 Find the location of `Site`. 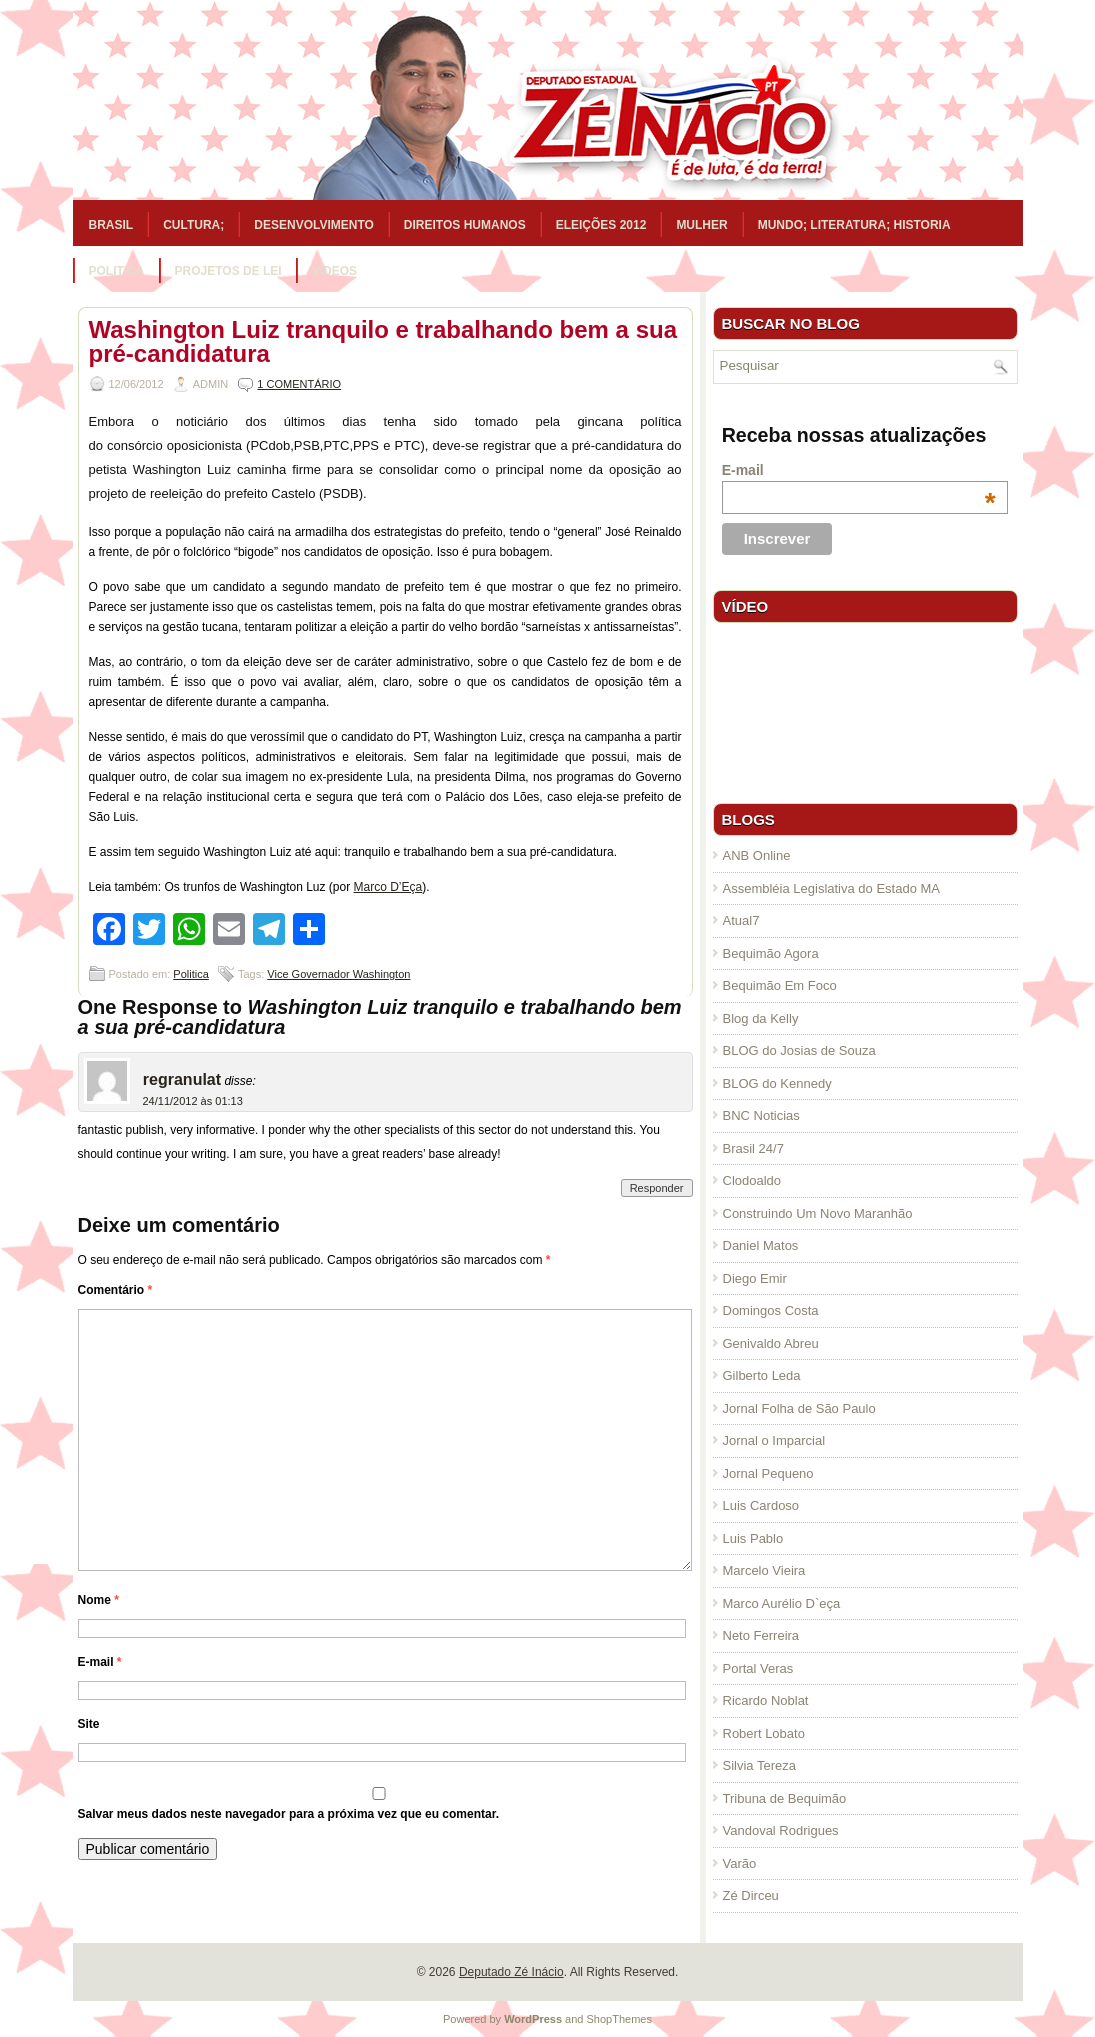

Site is located at coordinates (89, 1724).